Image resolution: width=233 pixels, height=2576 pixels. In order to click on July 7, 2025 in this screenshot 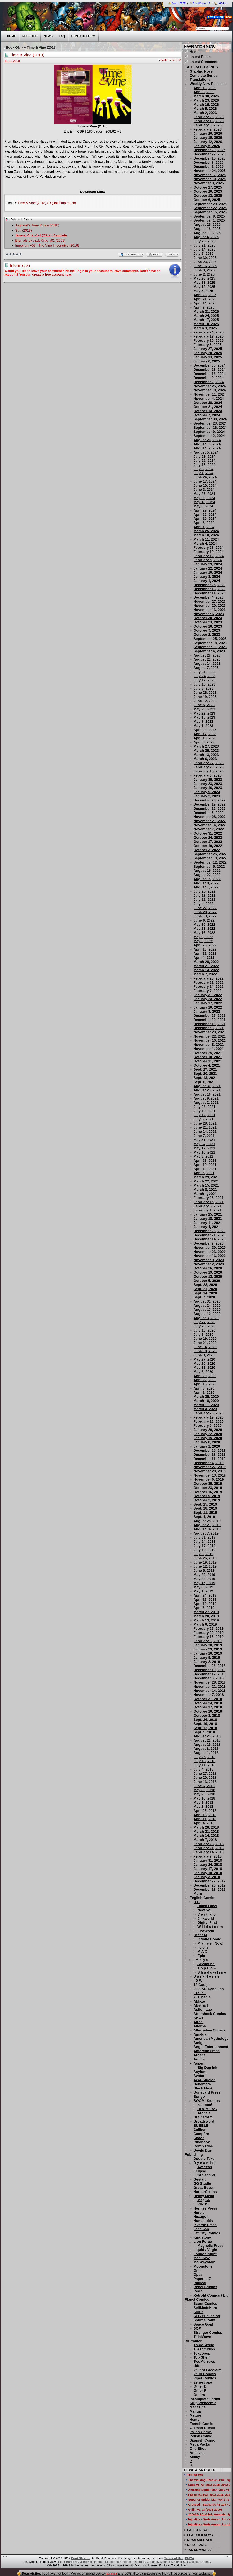, I will do `click(203, 254)`.